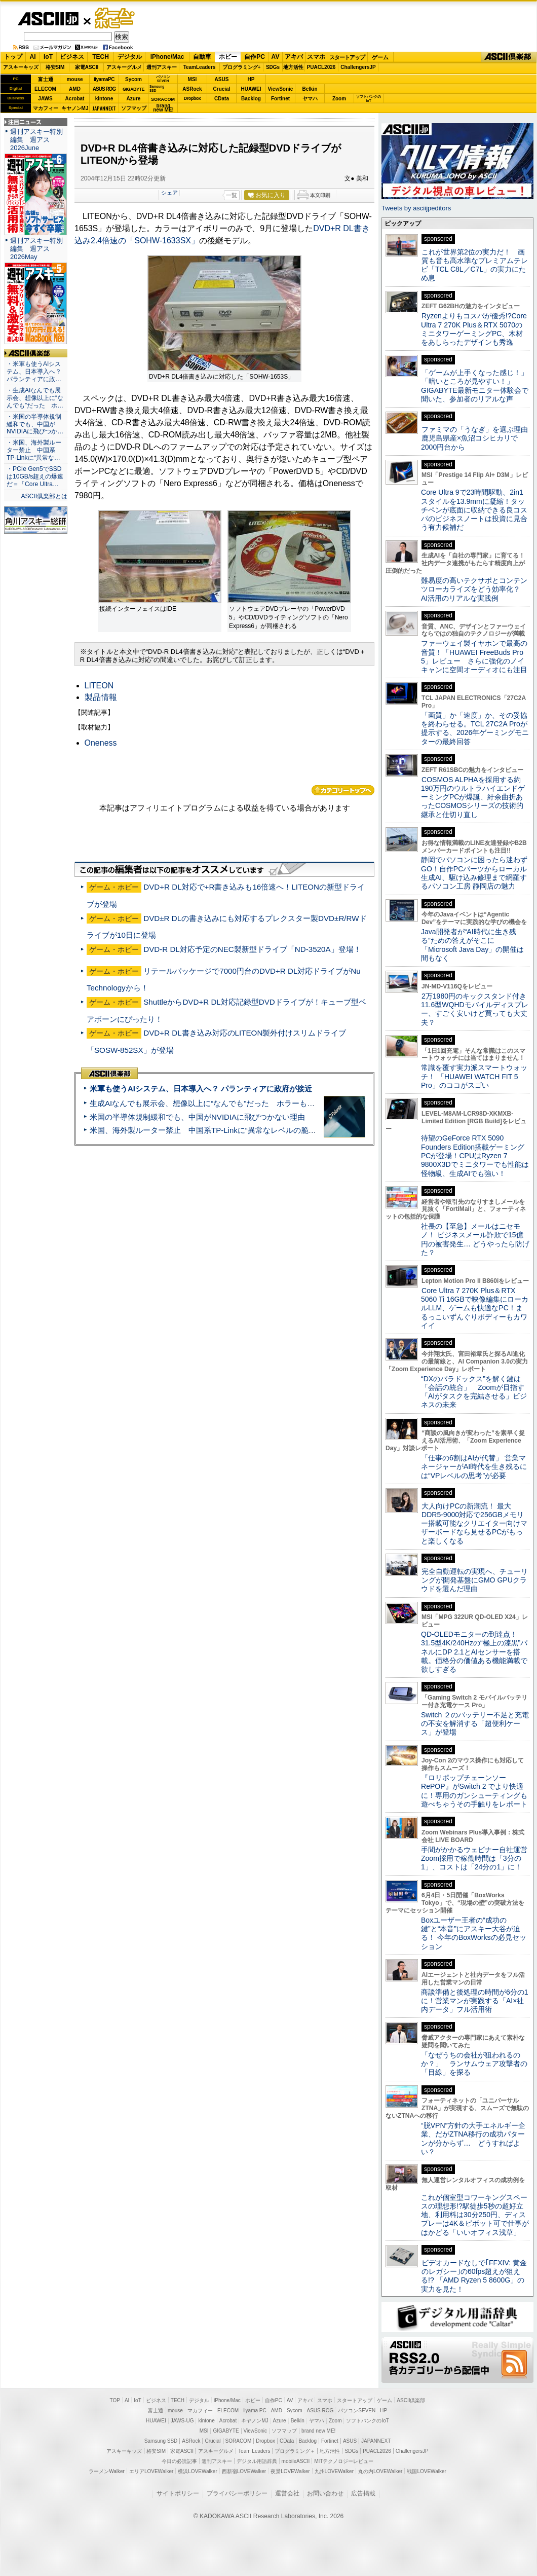  What do you see at coordinates (473, 797) in the screenshot?
I see `COSMOS ALPHAを採用する約190万円のウルトラハイエンドゲーミングPCが爆誕、紆余曲折あったCOSMOSシリーズの技術的継承と仕切り直し` at bounding box center [473, 797].